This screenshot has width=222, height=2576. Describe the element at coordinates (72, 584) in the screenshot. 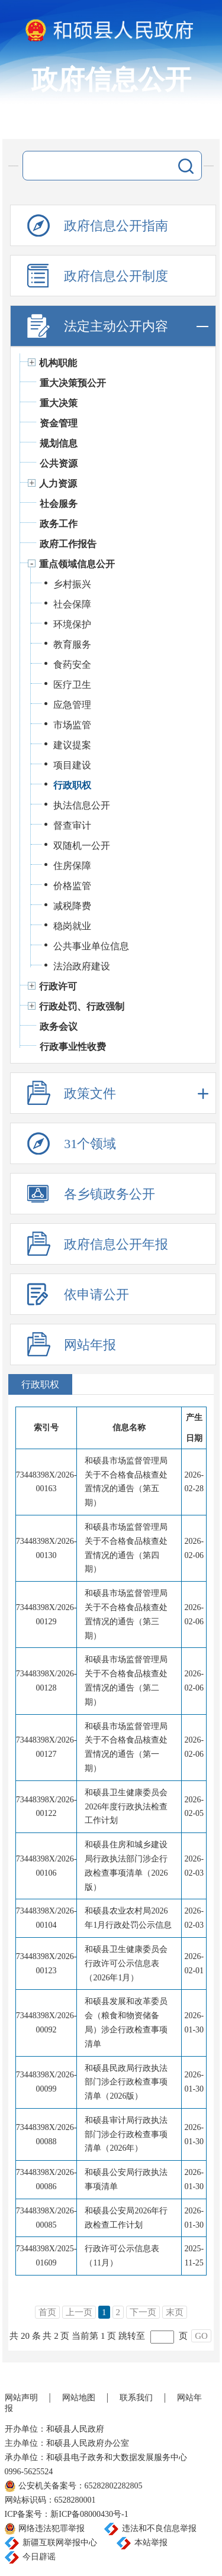

I see `乡村振兴` at that location.